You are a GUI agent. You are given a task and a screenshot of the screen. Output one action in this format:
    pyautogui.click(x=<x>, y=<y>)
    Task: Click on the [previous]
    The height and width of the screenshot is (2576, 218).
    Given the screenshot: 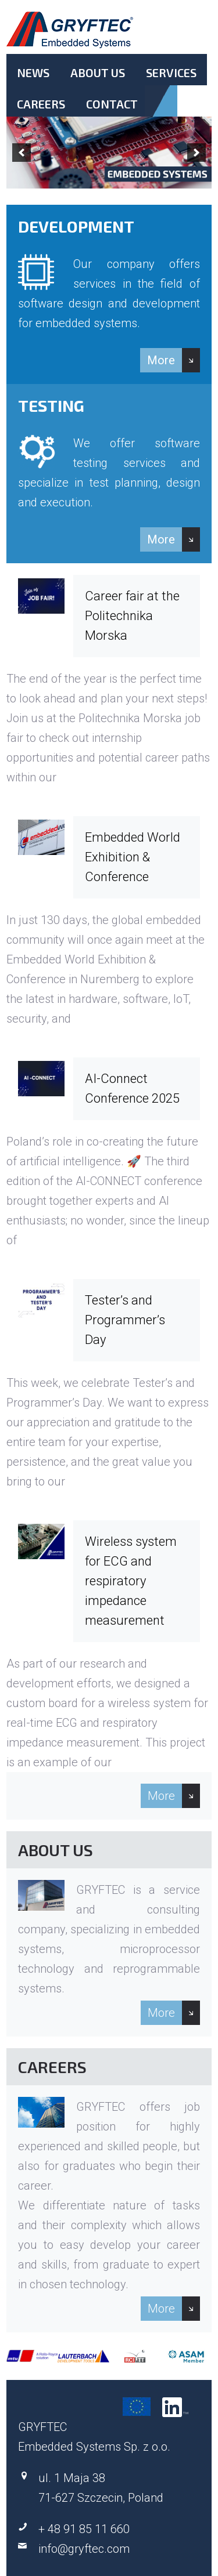 What is the action you would take?
    pyautogui.click(x=21, y=152)
    